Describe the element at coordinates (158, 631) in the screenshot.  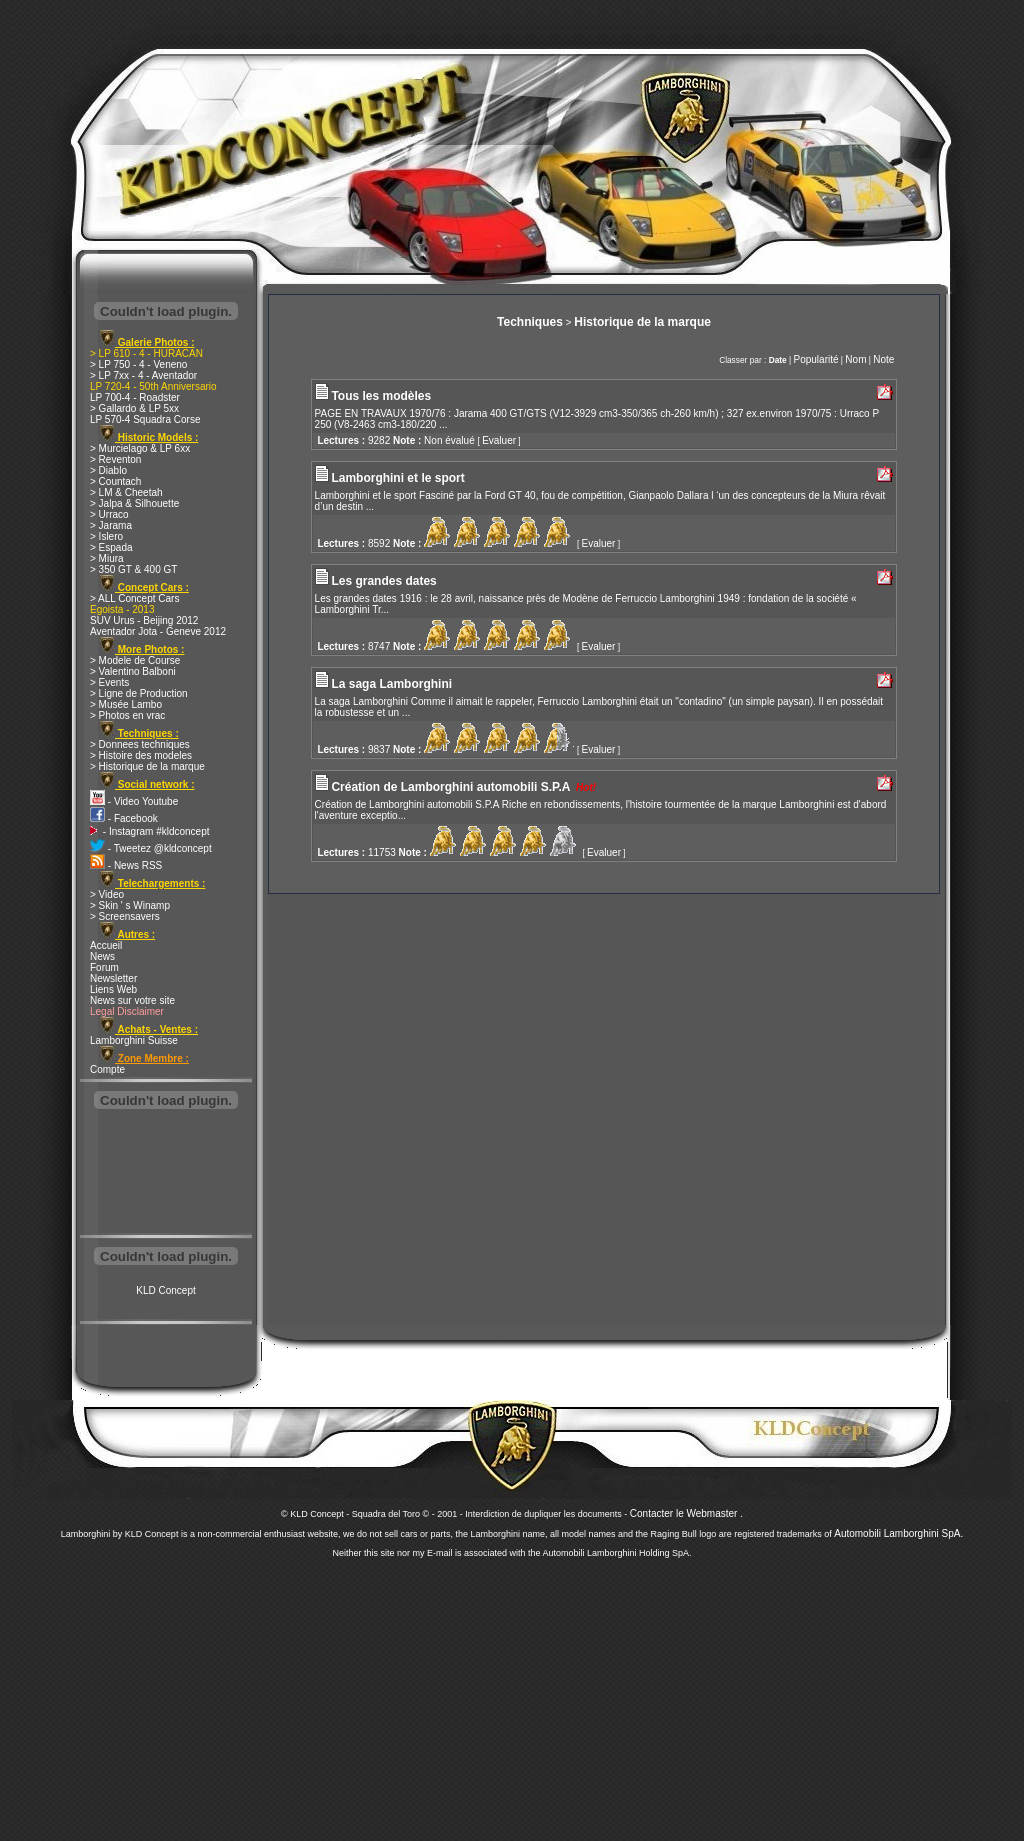
I see `Aventador Jota - Geneve 2012` at that location.